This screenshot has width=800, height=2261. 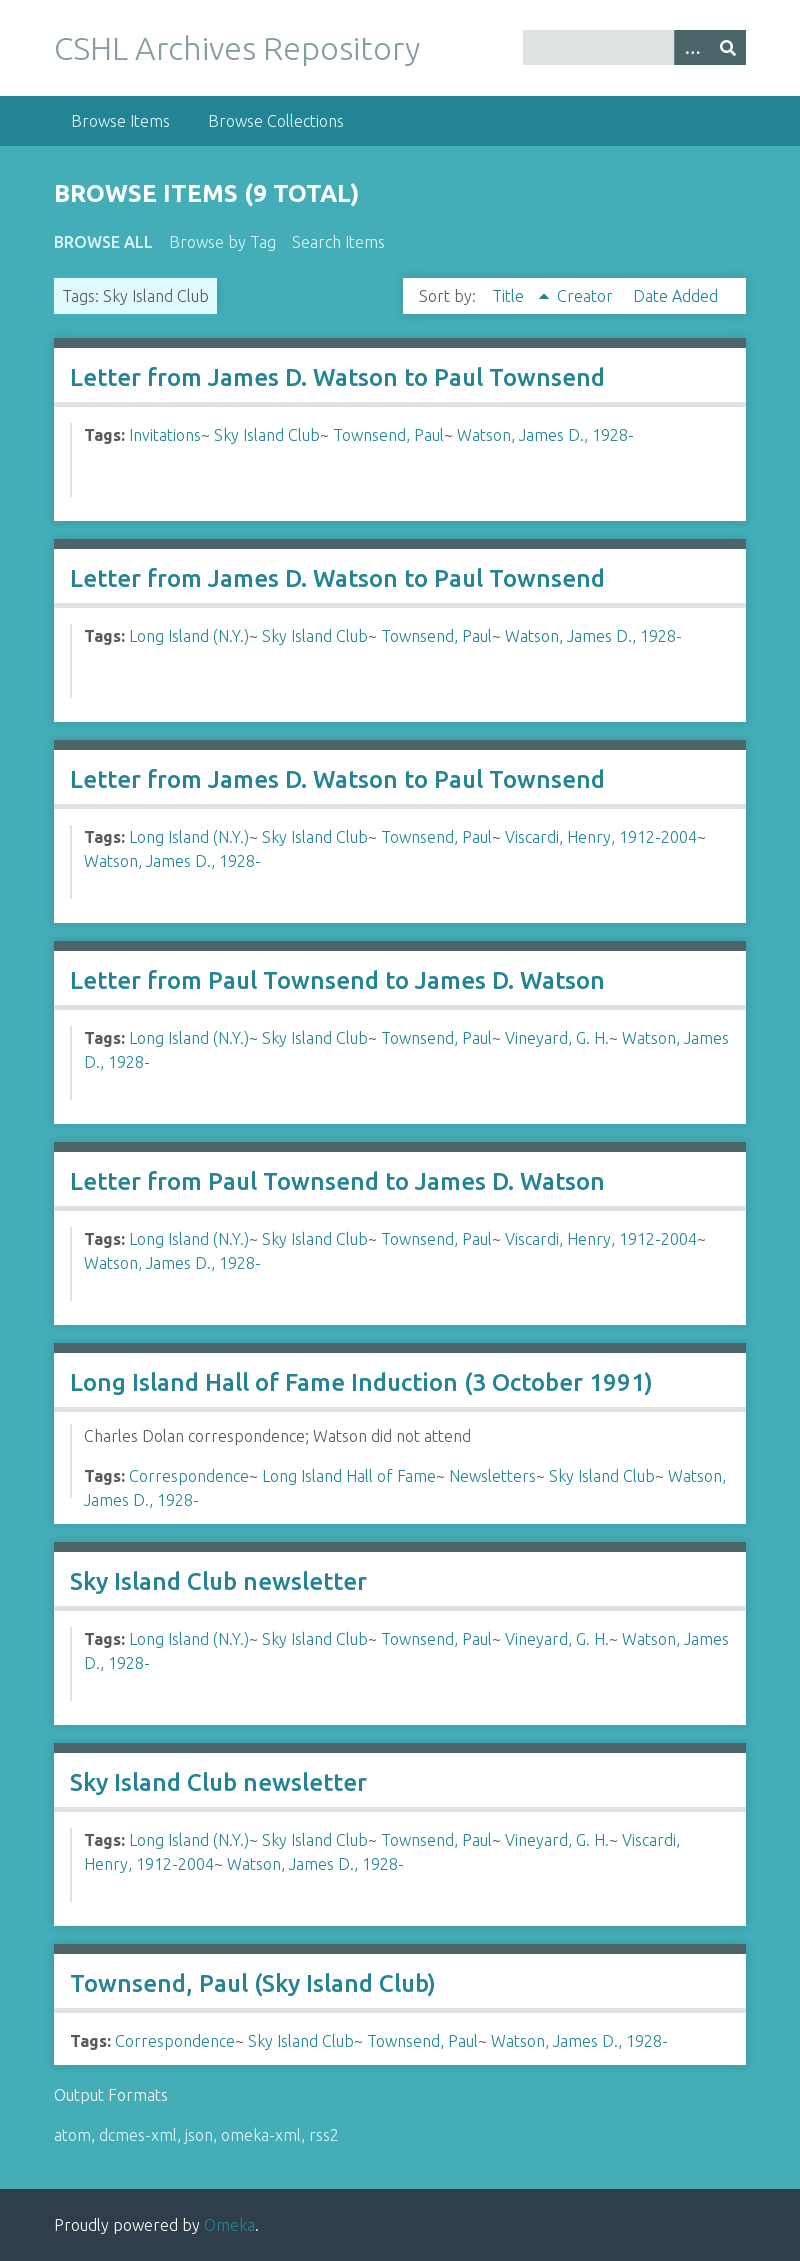 I want to click on Browse Items, so click(x=120, y=121).